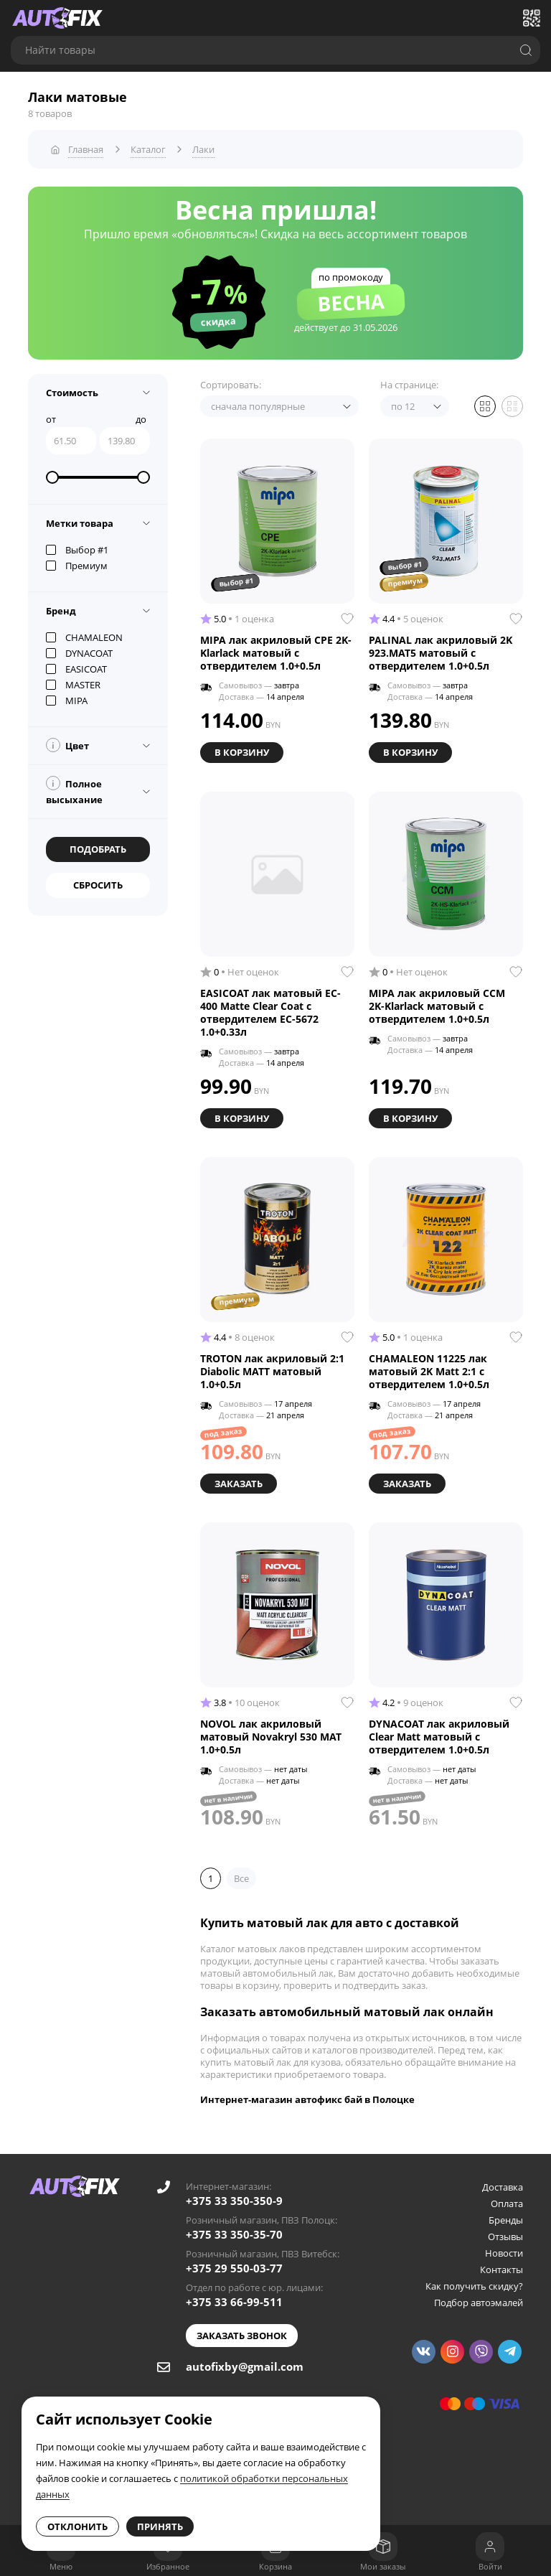 Image resolution: width=551 pixels, height=2576 pixels. I want to click on EASICOAT лак матовый EC-400 Matte Clear Coat с отвердителем EC-5672 1.0+0.33л, so click(270, 1011).